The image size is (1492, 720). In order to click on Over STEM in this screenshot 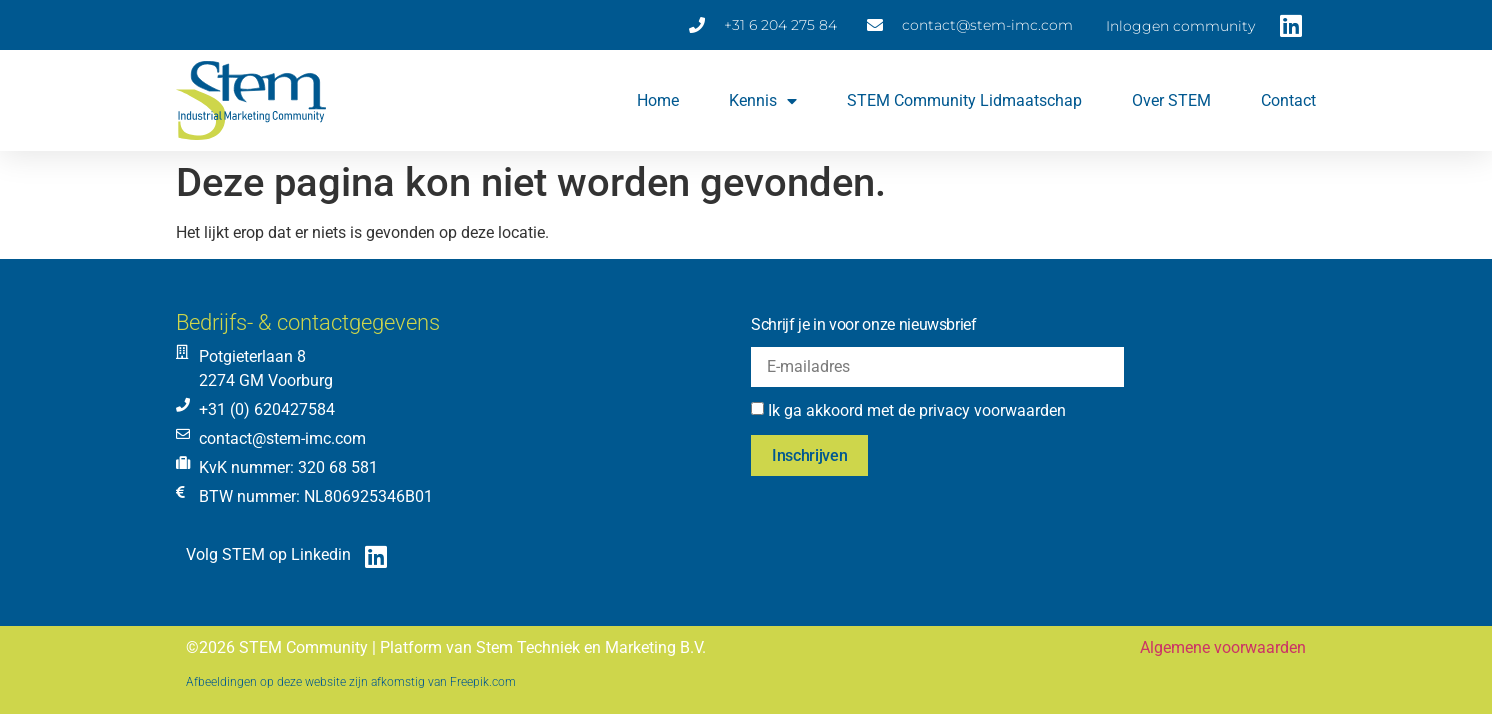, I will do `click(1171, 100)`.